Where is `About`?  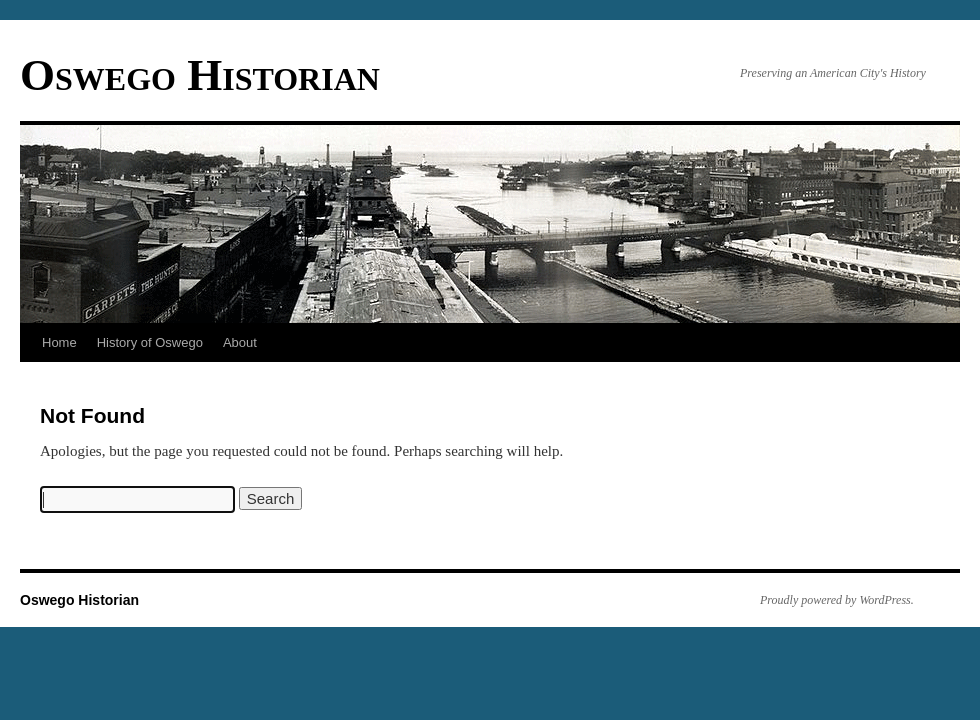
About is located at coordinates (240, 342).